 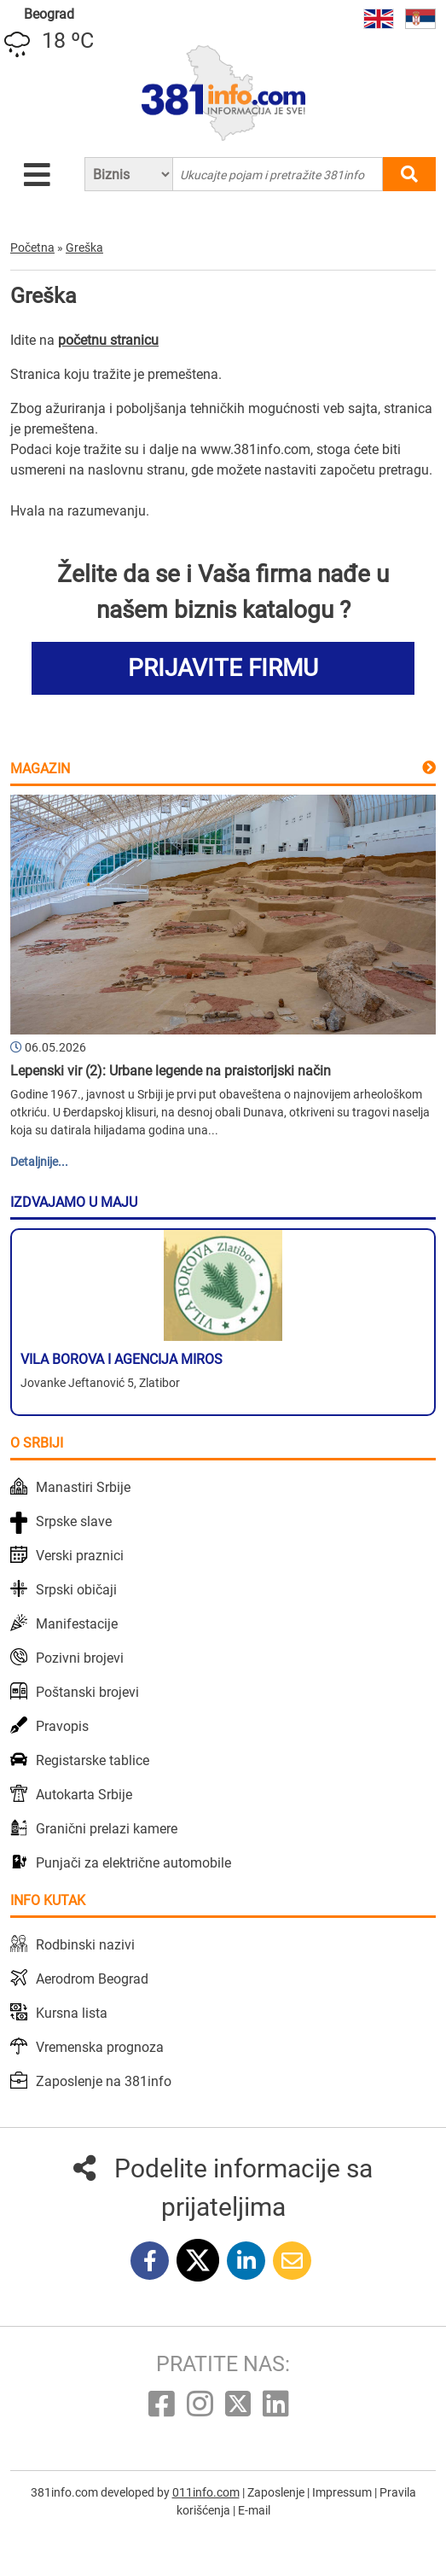 What do you see at coordinates (80, 1658) in the screenshot?
I see `Pozivni brojevi` at bounding box center [80, 1658].